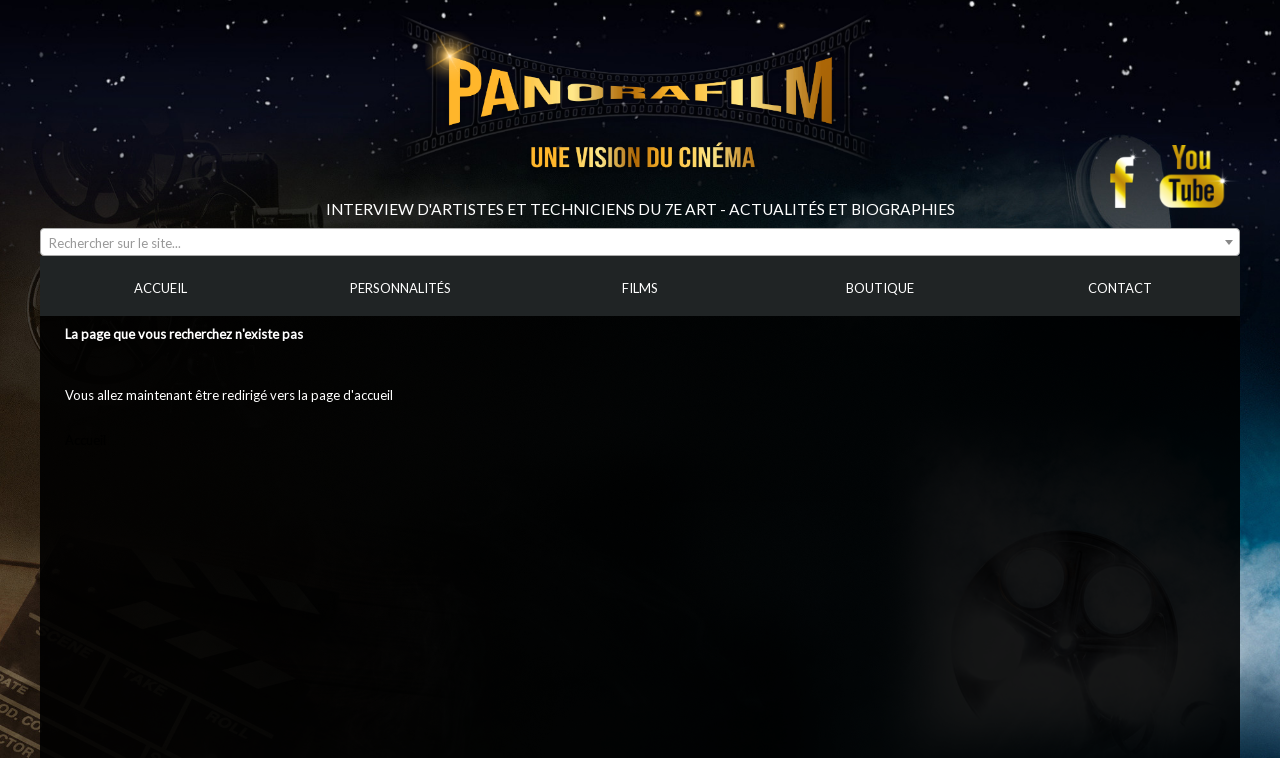  I want to click on [combobox], so click(640, 242).